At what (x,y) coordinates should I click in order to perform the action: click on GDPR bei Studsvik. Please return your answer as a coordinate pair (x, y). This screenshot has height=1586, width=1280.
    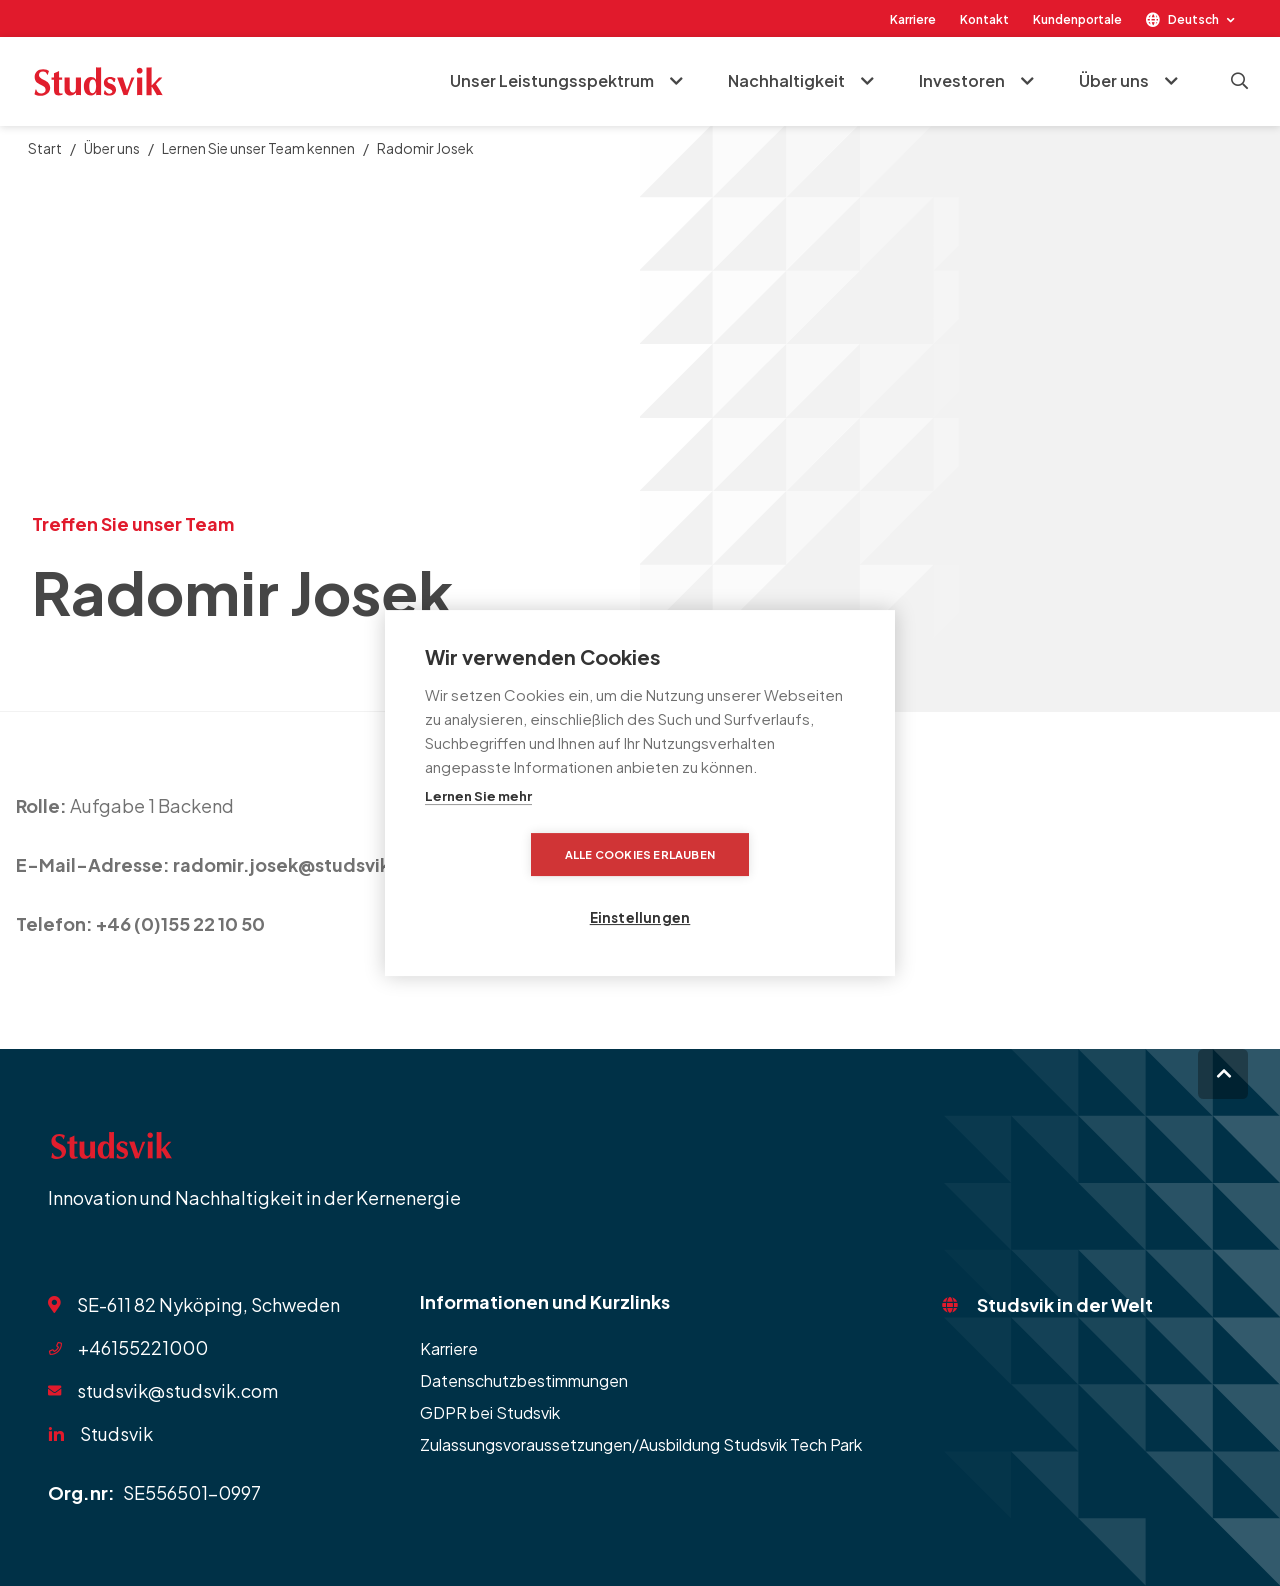
    Looking at the image, I should click on (490, 1412).